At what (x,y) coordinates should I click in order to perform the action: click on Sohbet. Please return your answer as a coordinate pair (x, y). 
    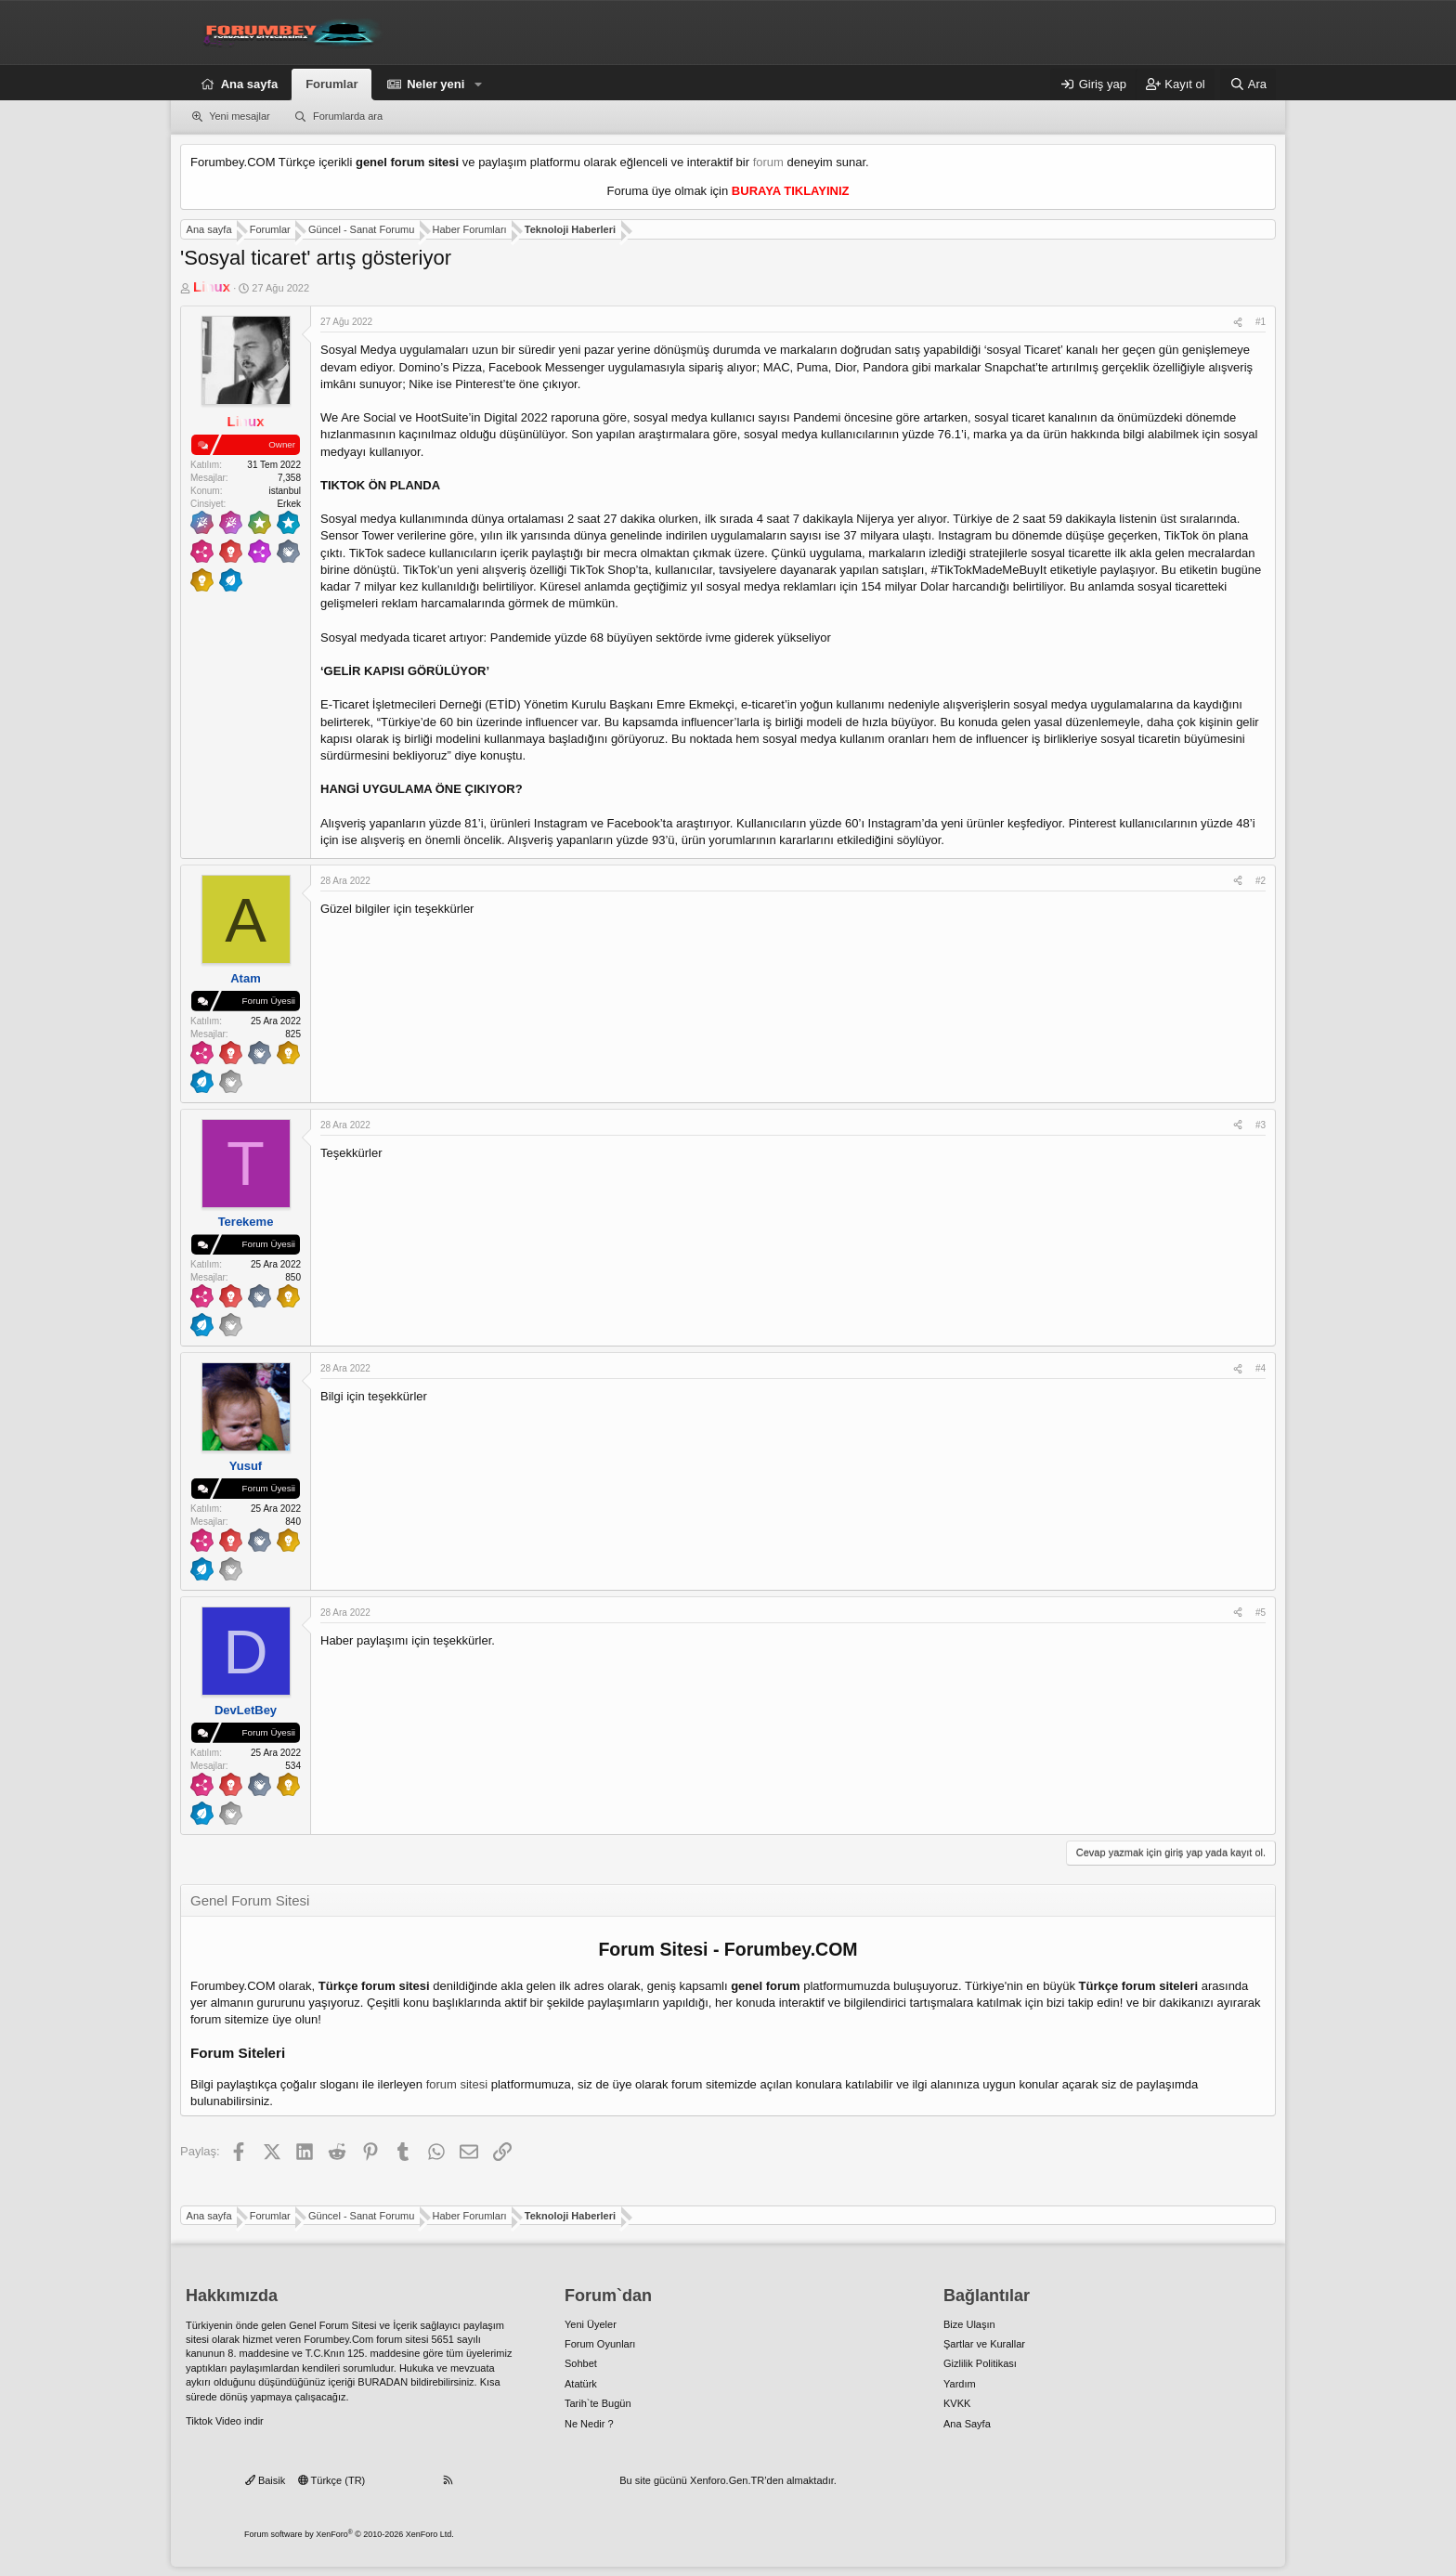
    Looking at the image, I should click on (581, 2363).